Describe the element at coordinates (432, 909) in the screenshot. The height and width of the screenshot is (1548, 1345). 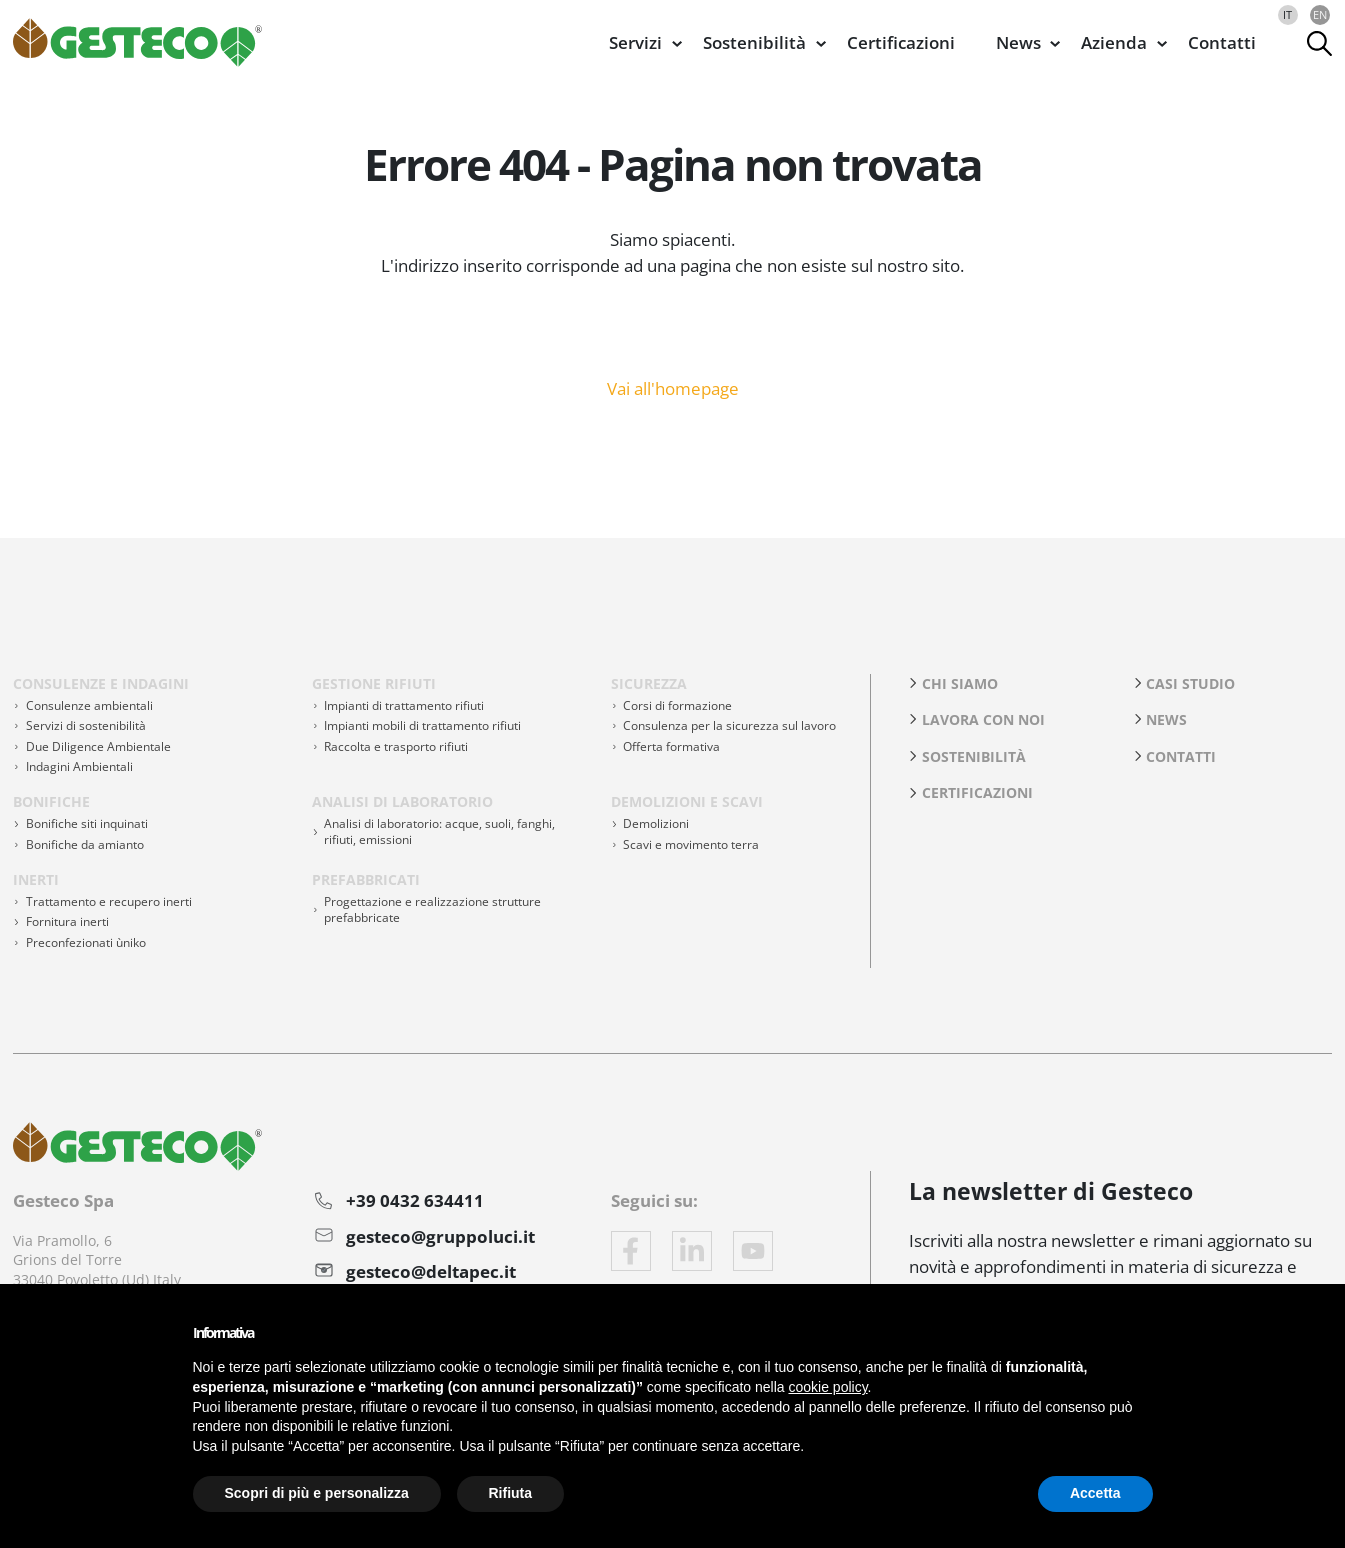
I see `Progettazione e realizzazione strutture prefabbricate` at that location.